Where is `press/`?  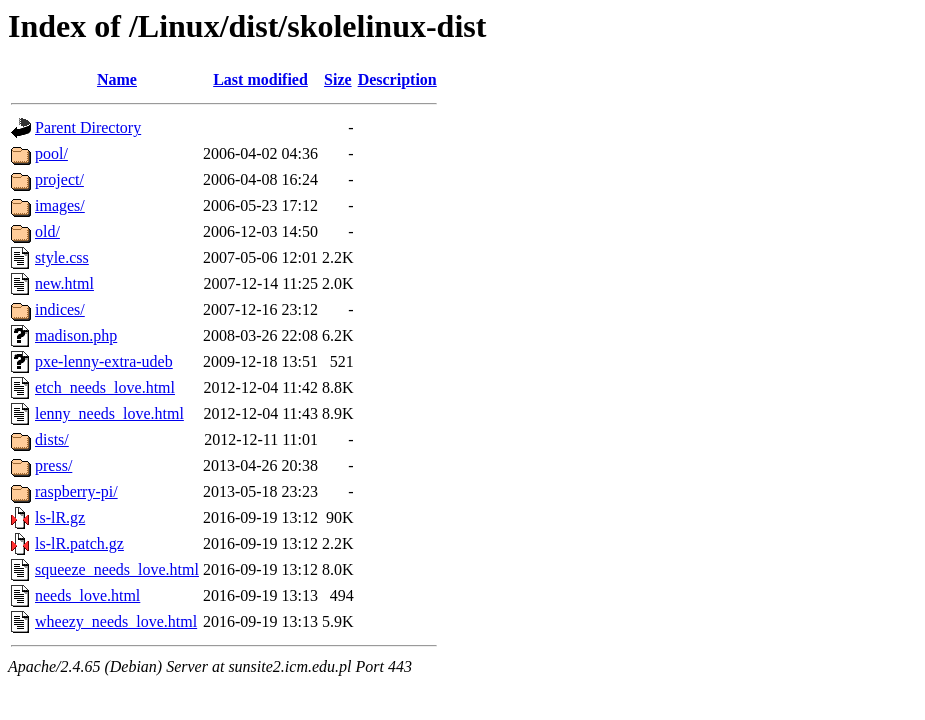 press/ is located at coordinates (53, 465).